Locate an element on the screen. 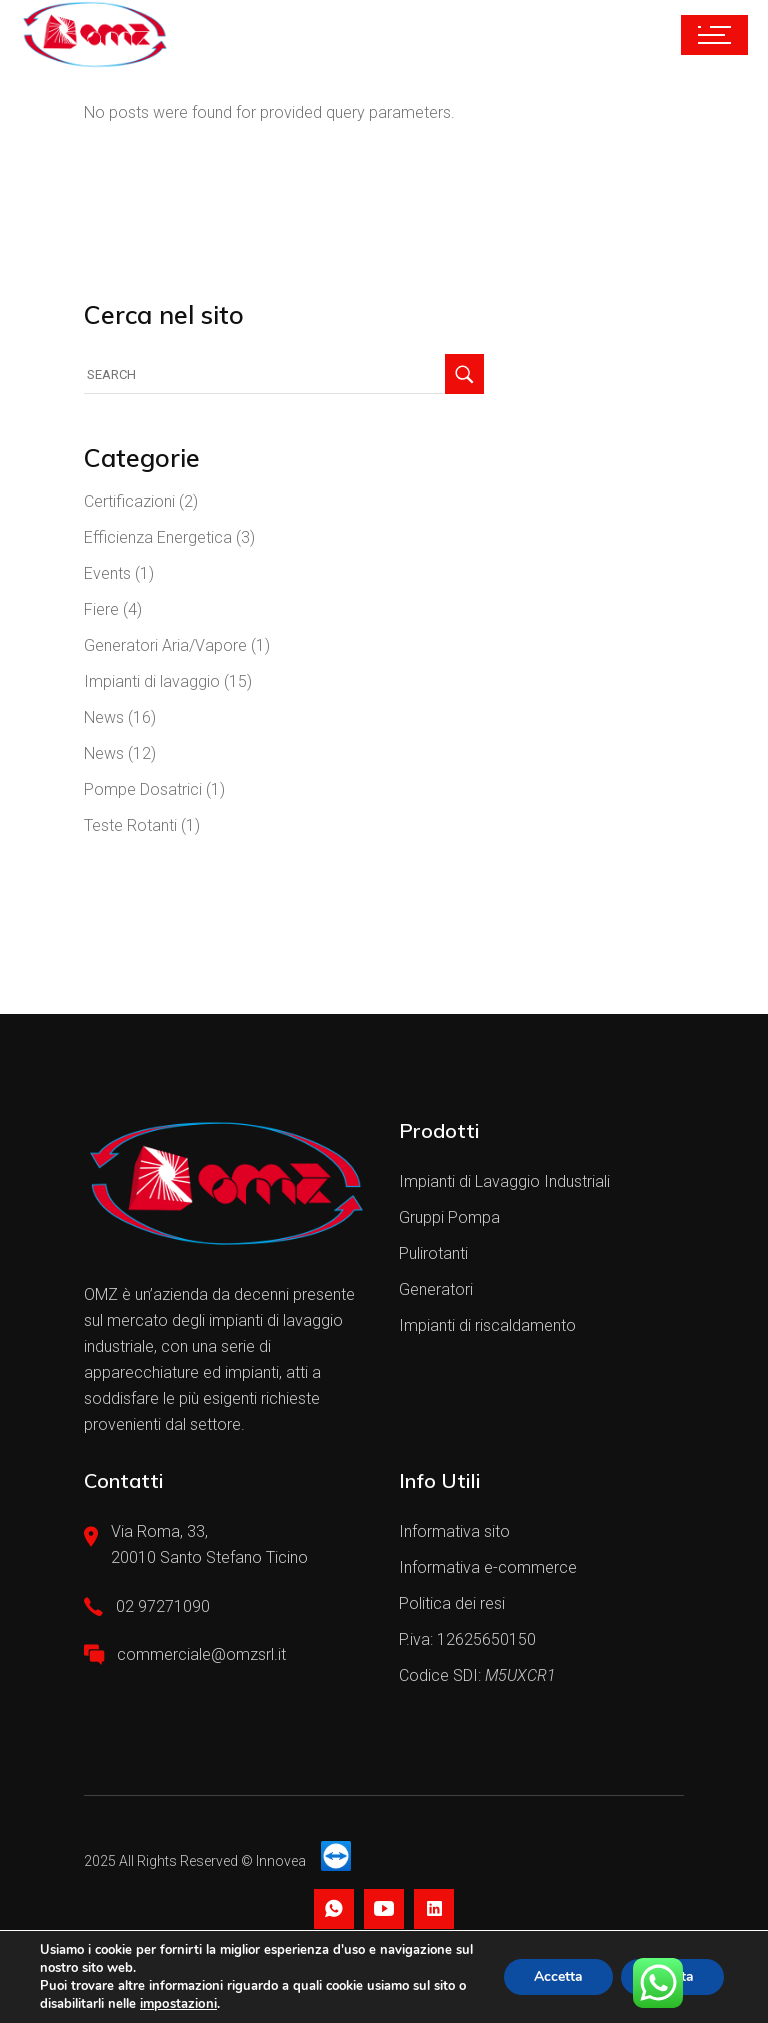 The height and width of the screenshot is (2023, 768). Efficienza Energetica is located at coordinates (158, 537).